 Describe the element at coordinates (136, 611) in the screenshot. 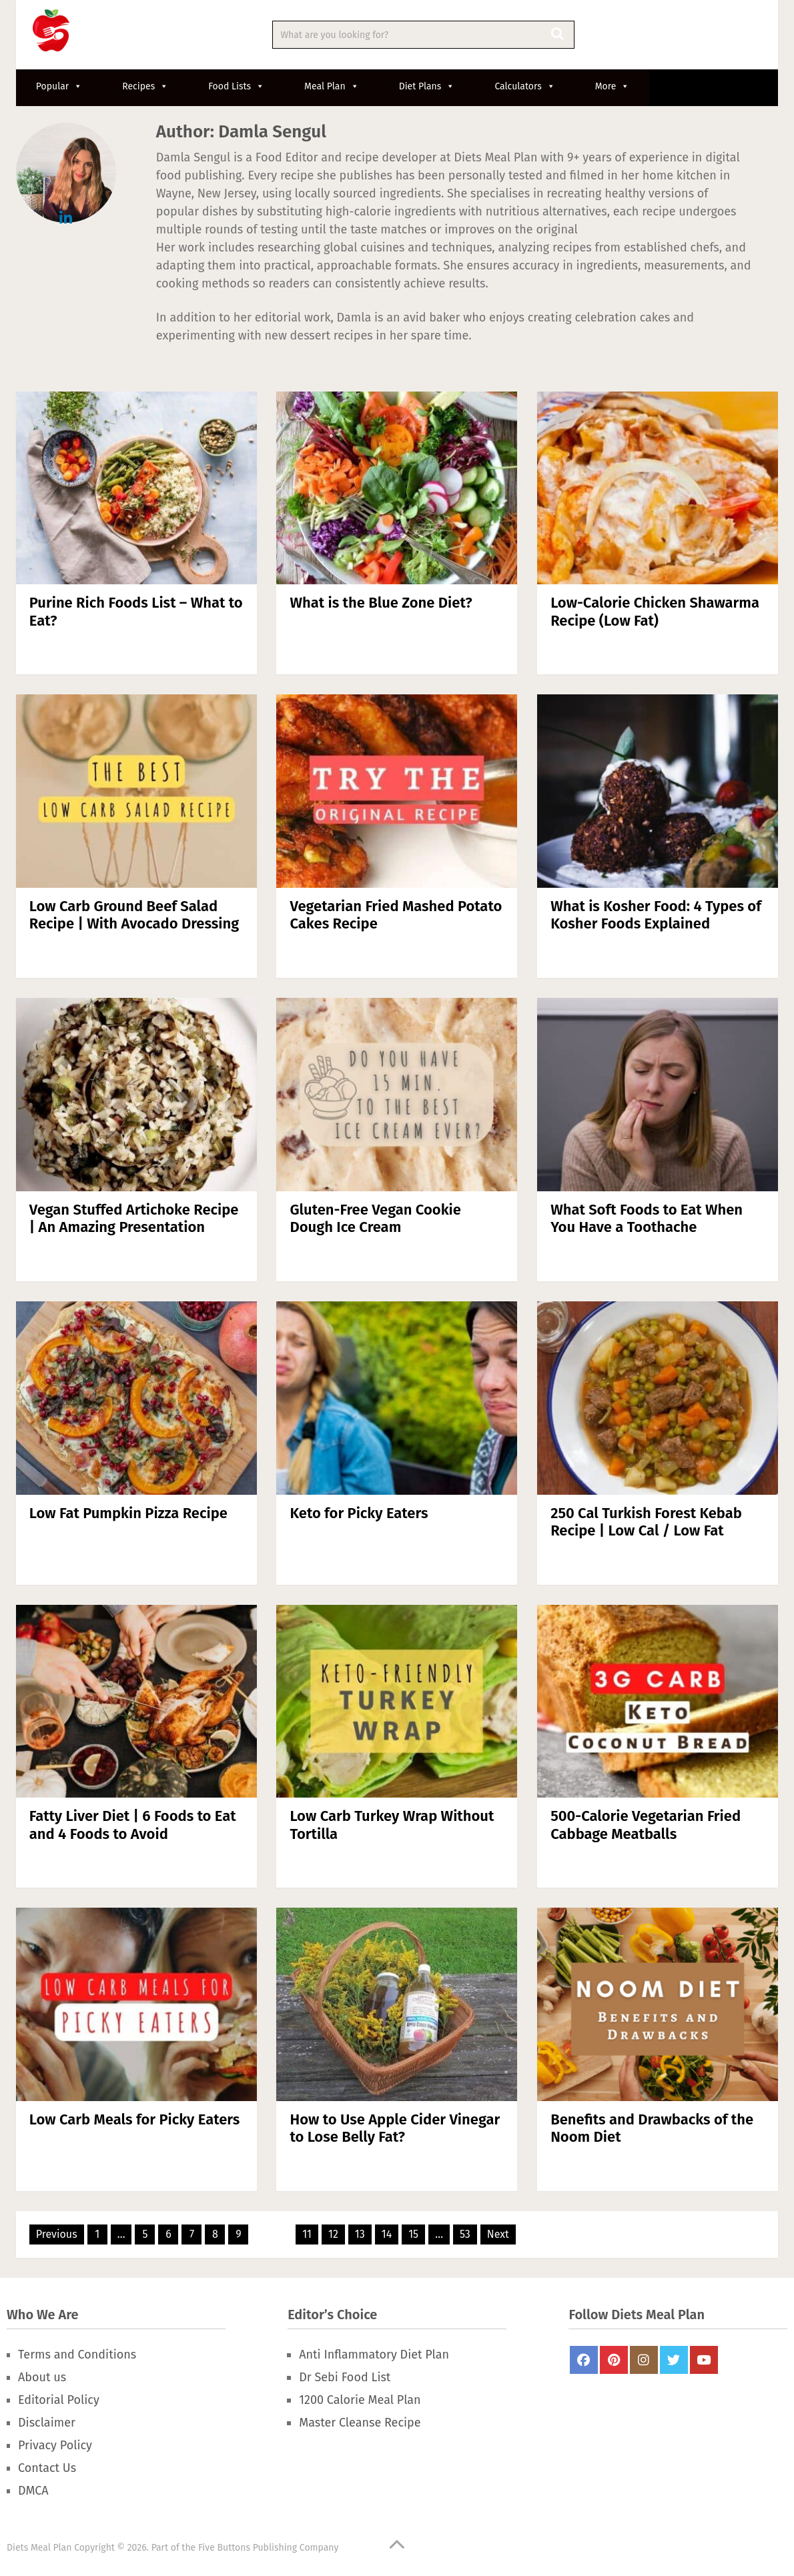

I see `Purine Rich Foods List – What to Eat?` at that location.